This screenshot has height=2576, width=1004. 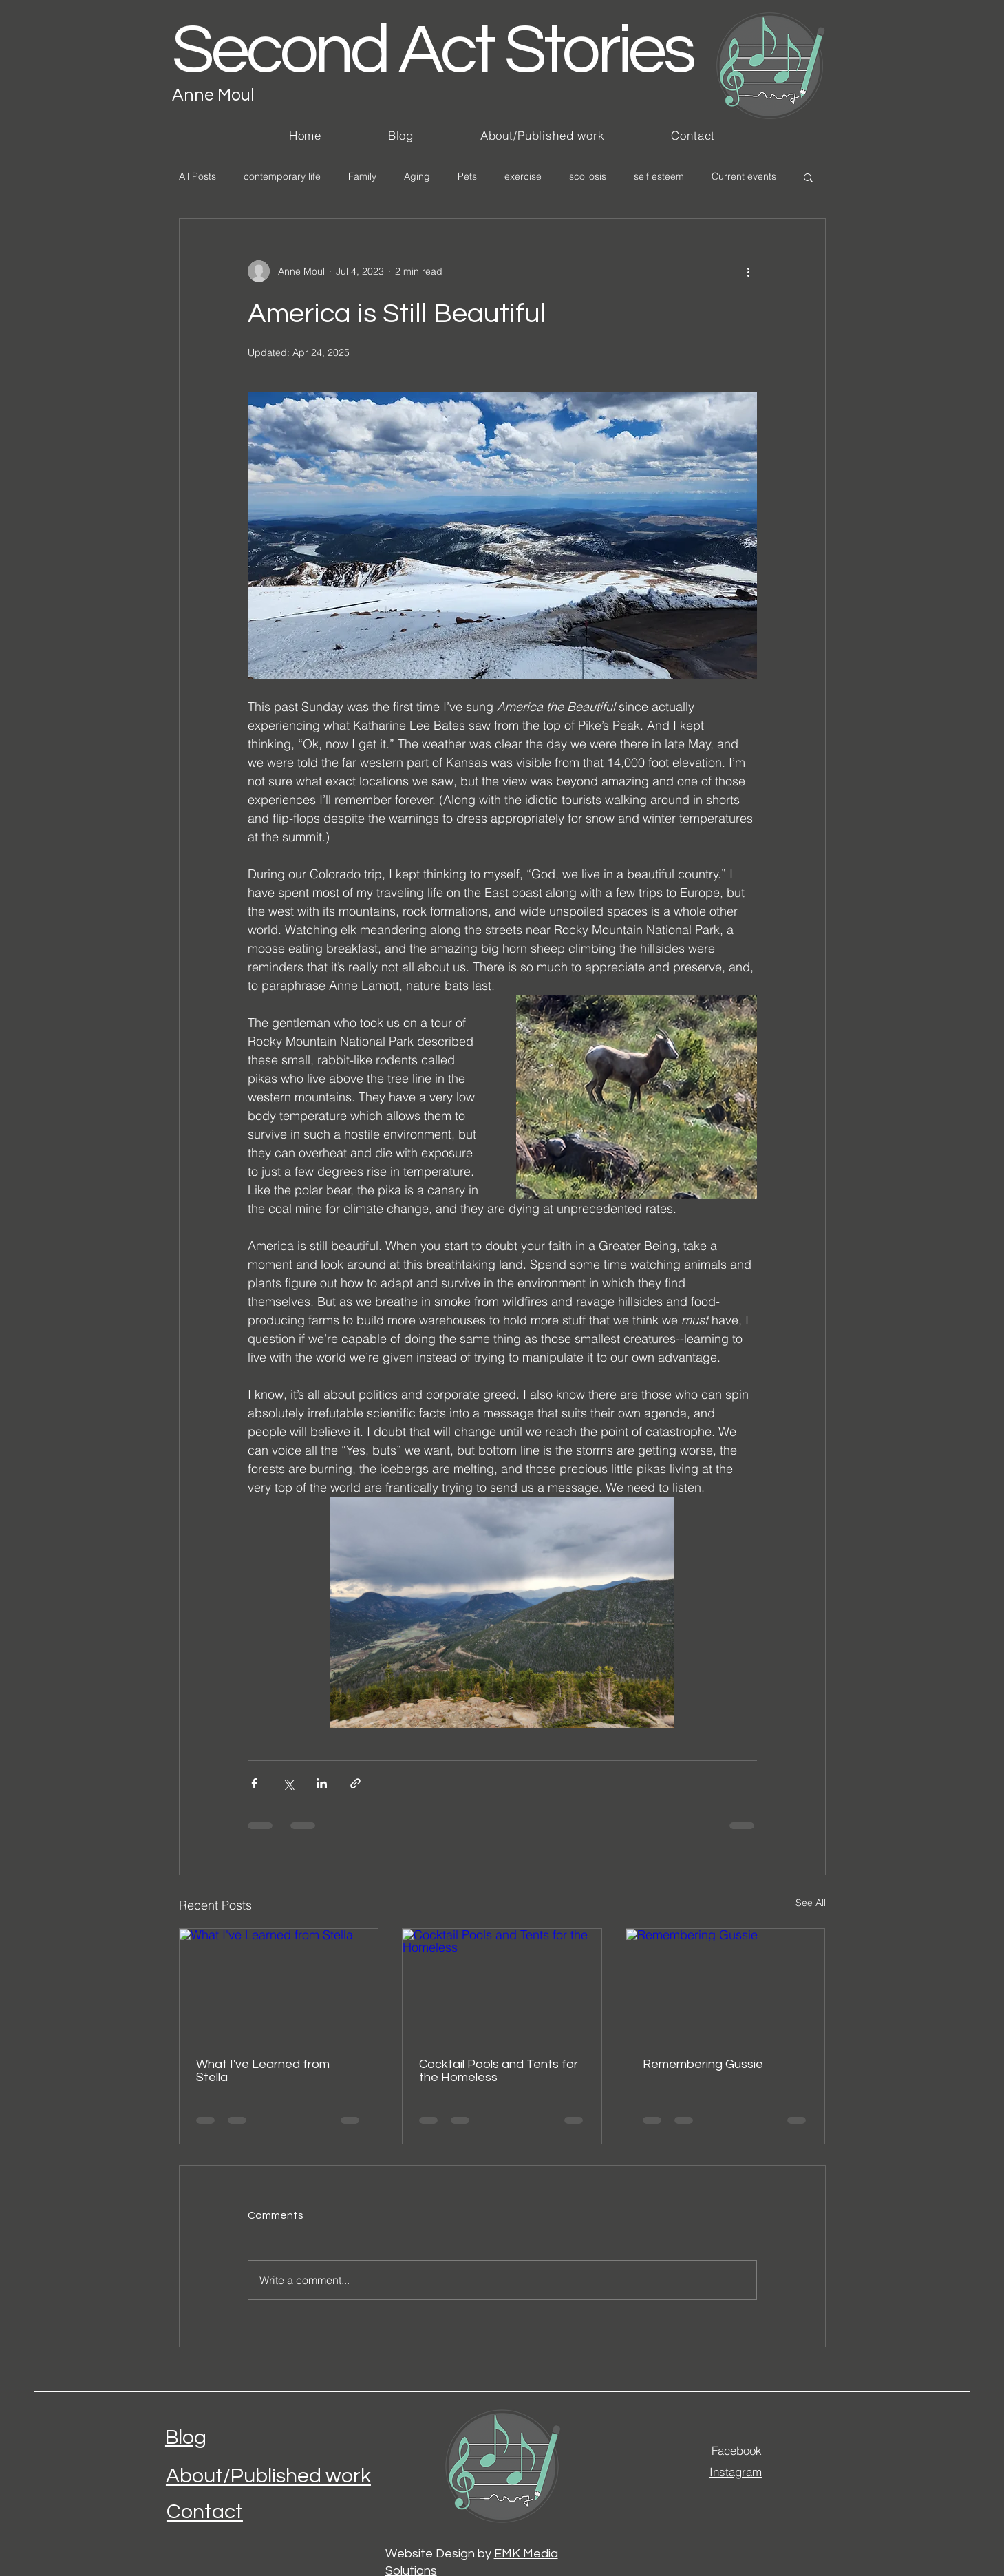 I want to click on Aging, so click(x=417, y=176).